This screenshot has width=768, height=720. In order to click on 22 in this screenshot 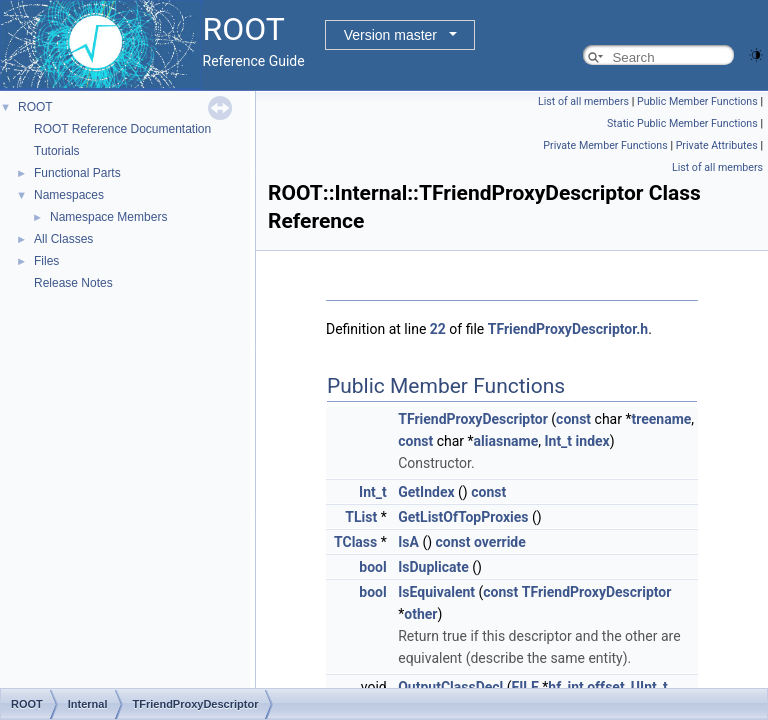, I will do `click(438, 329)`.